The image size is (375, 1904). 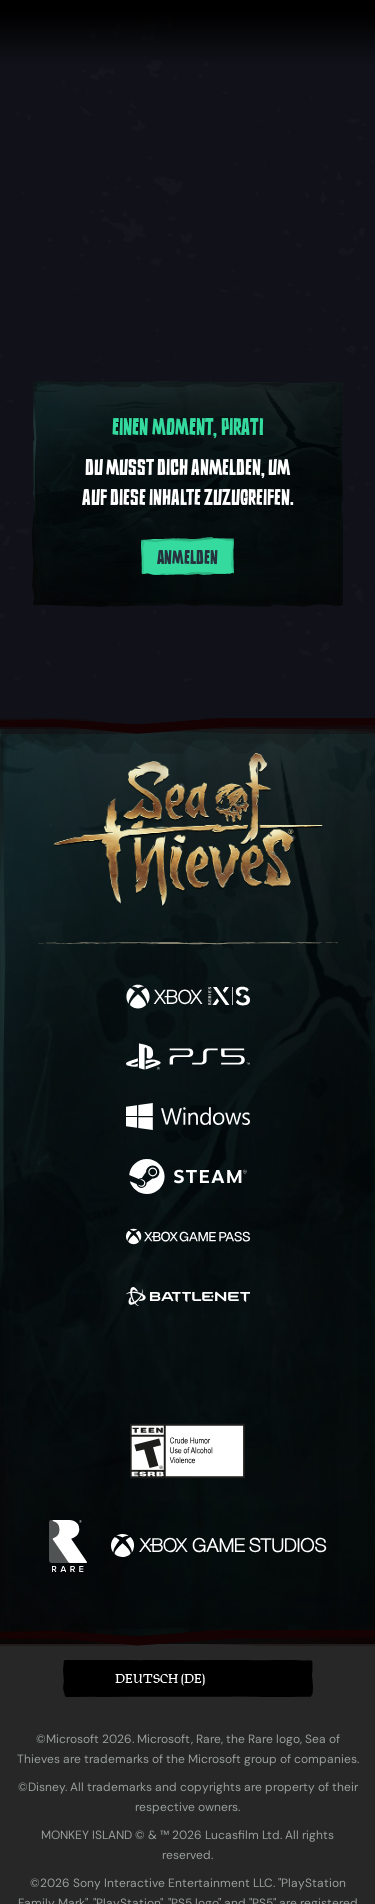 What do you see at coordinates (43, 1365) in the screenshot?
I see `[Facebook]` at bounding box center [43, 1365].